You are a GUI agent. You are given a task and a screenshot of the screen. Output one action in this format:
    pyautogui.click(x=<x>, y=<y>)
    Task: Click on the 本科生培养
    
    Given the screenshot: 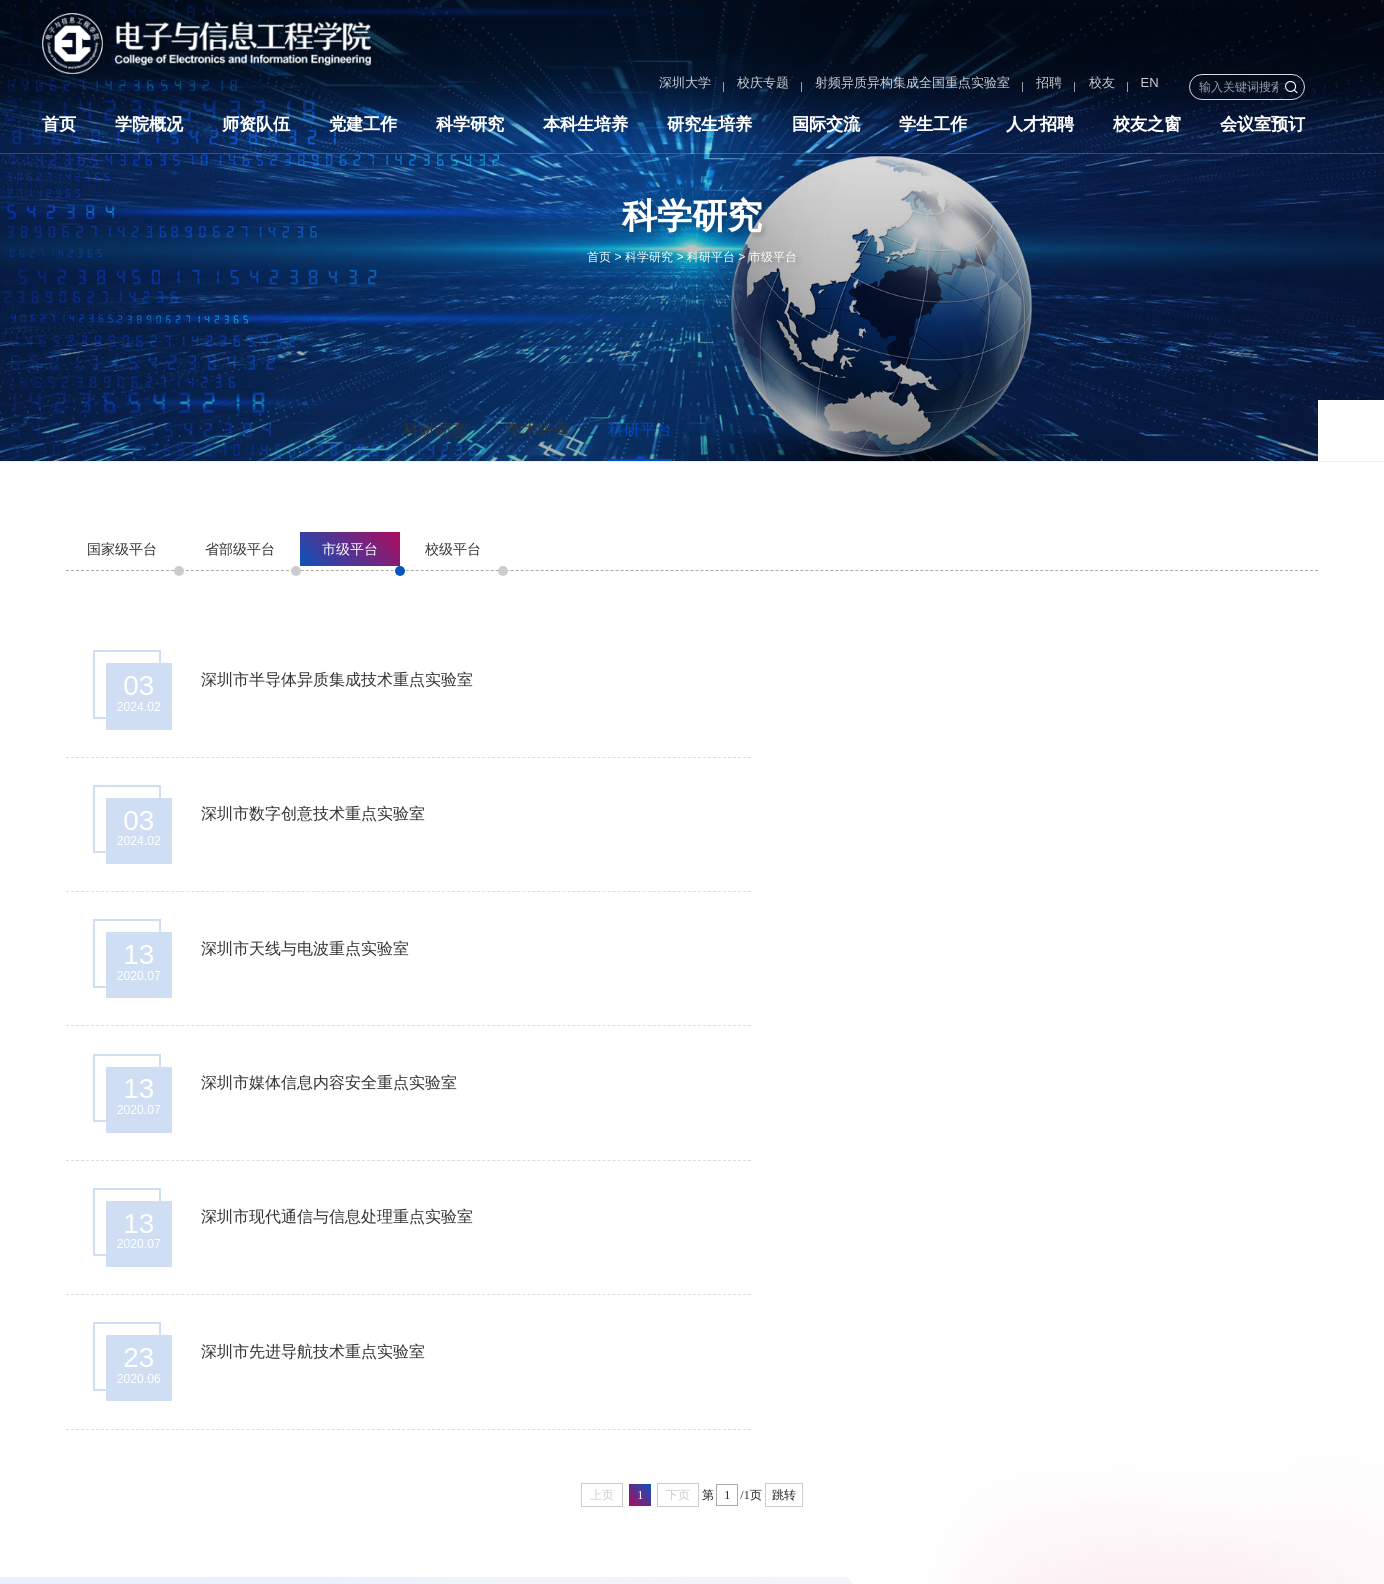 What is the action you would take?
    pyautogui.click(x=585, y=129)
    